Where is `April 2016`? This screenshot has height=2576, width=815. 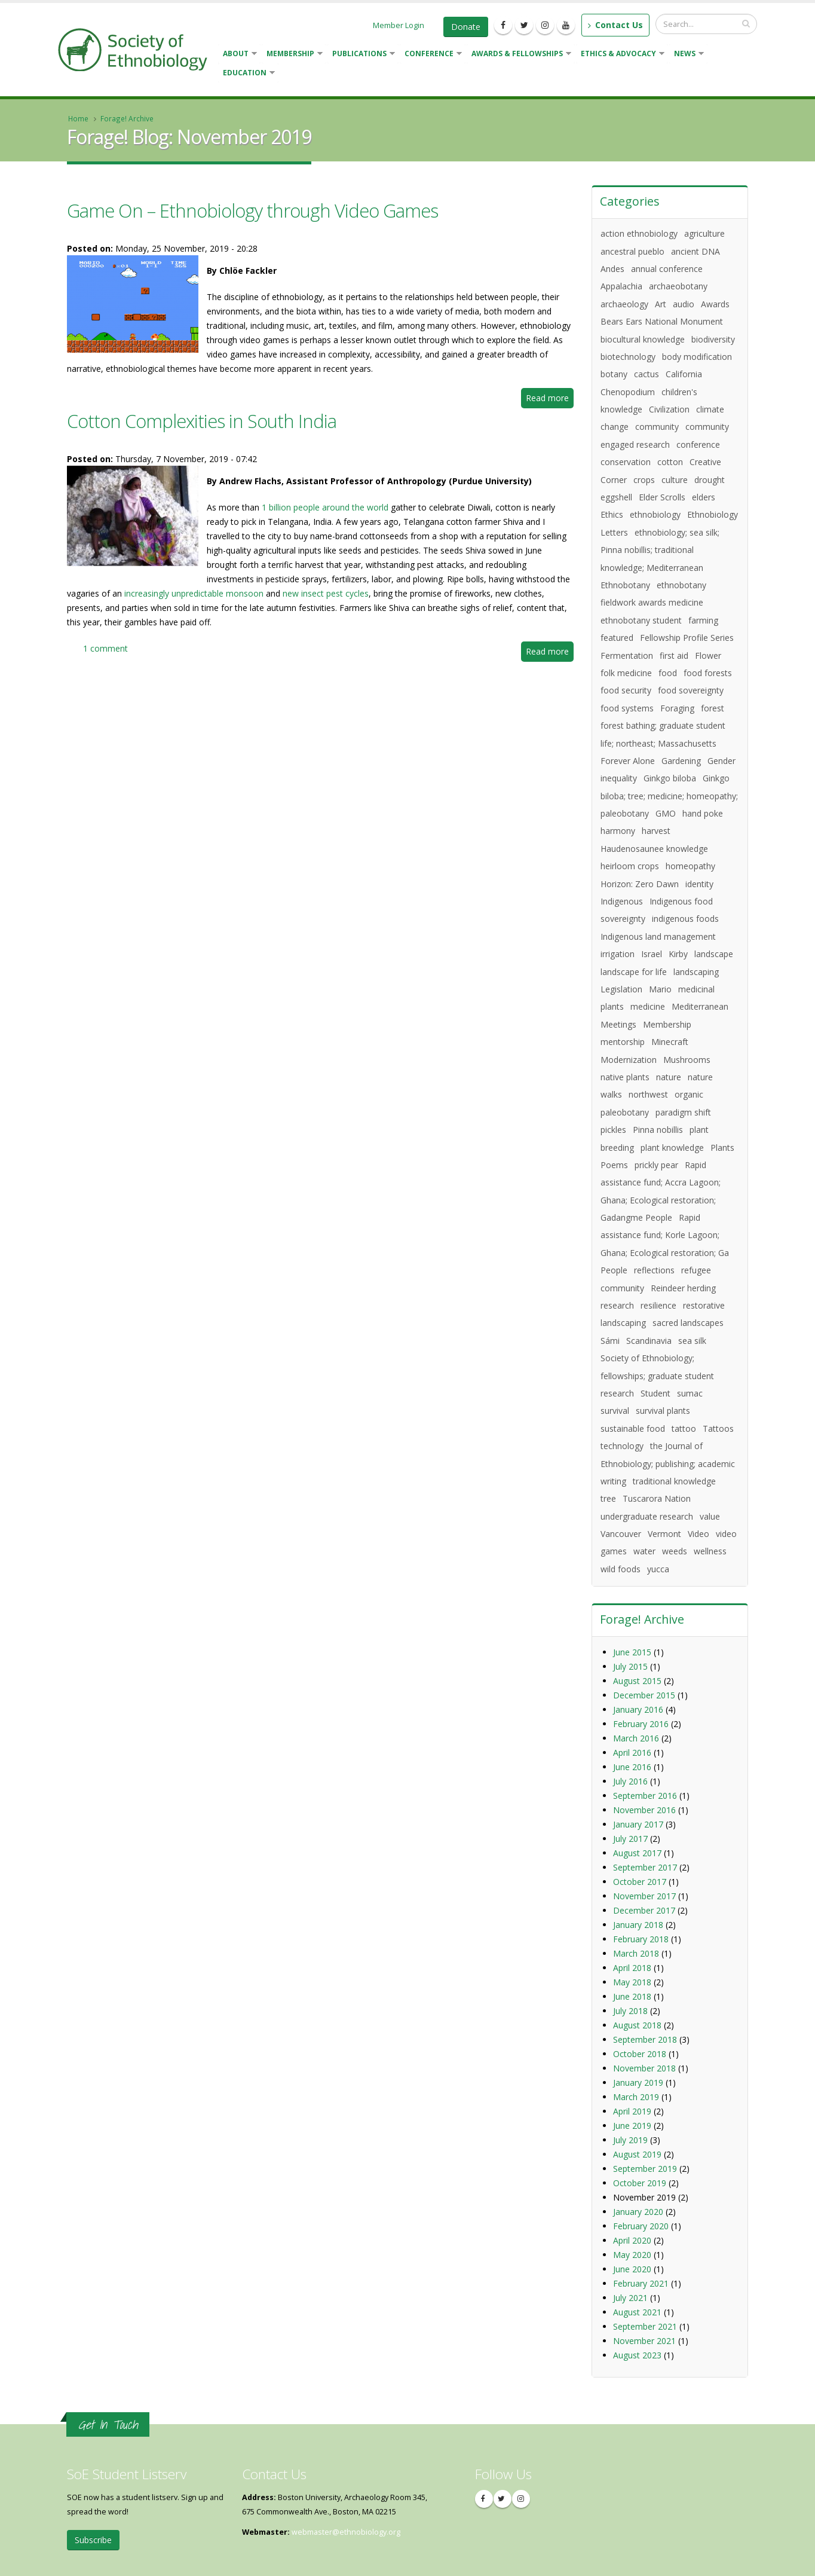
April 2016 is located at coordinates (632, 1752).